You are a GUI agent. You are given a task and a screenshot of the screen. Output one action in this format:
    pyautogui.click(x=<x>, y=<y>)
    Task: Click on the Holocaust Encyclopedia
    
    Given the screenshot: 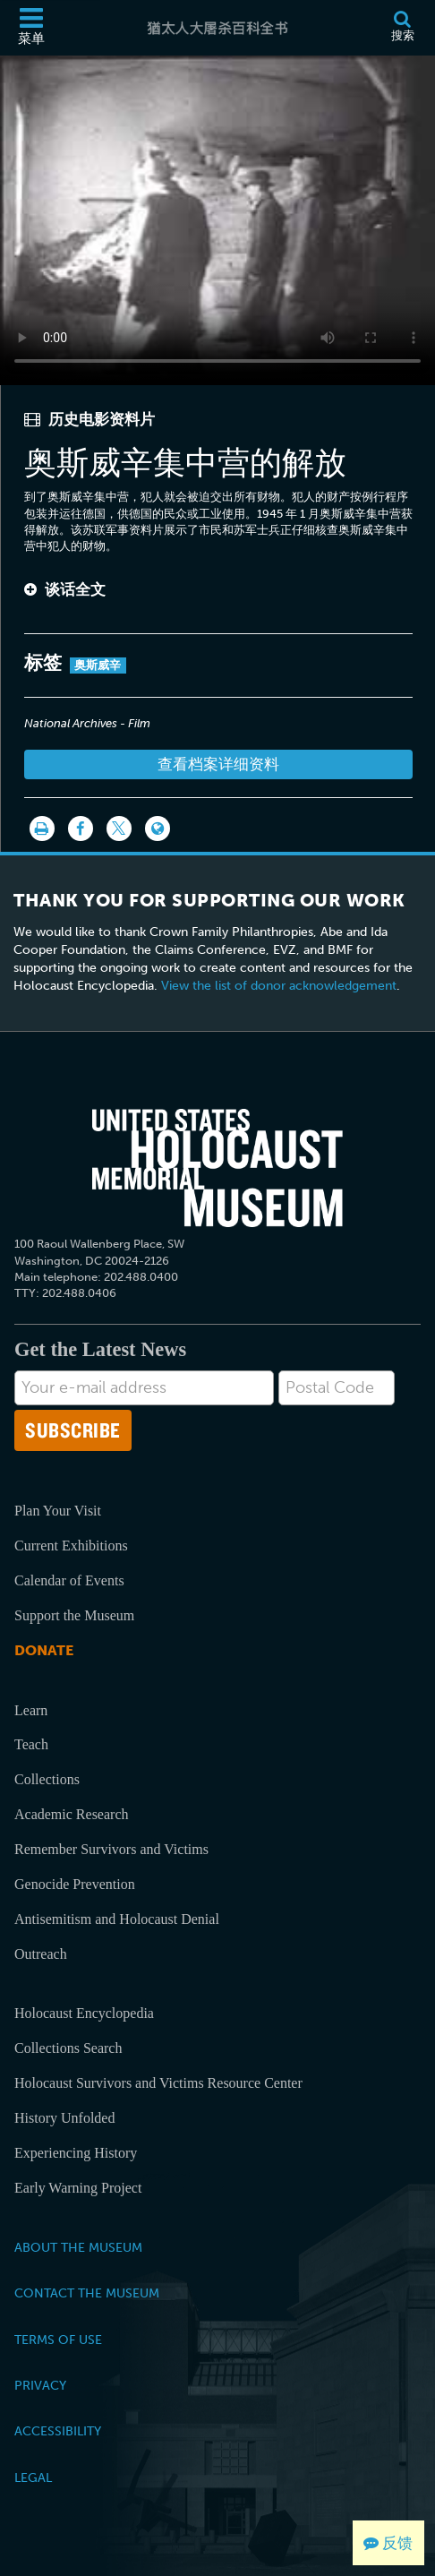 What is the action you would take?
    pyautogui.click(x=84, y=2013)
    